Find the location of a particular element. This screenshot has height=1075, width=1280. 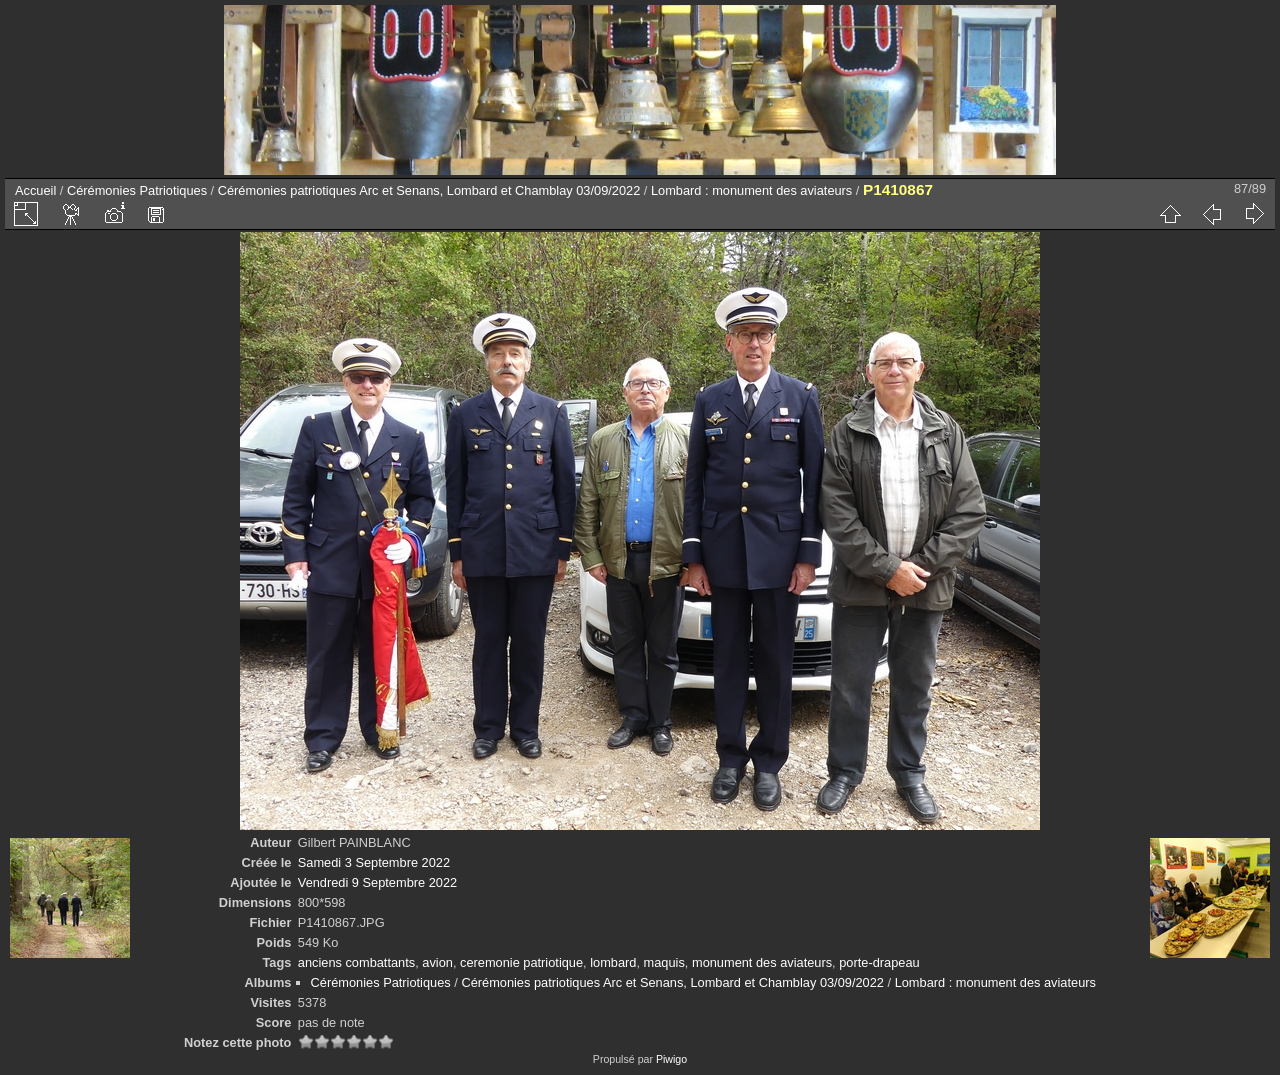

porte-drapeau is located at coordinates (879, 962).